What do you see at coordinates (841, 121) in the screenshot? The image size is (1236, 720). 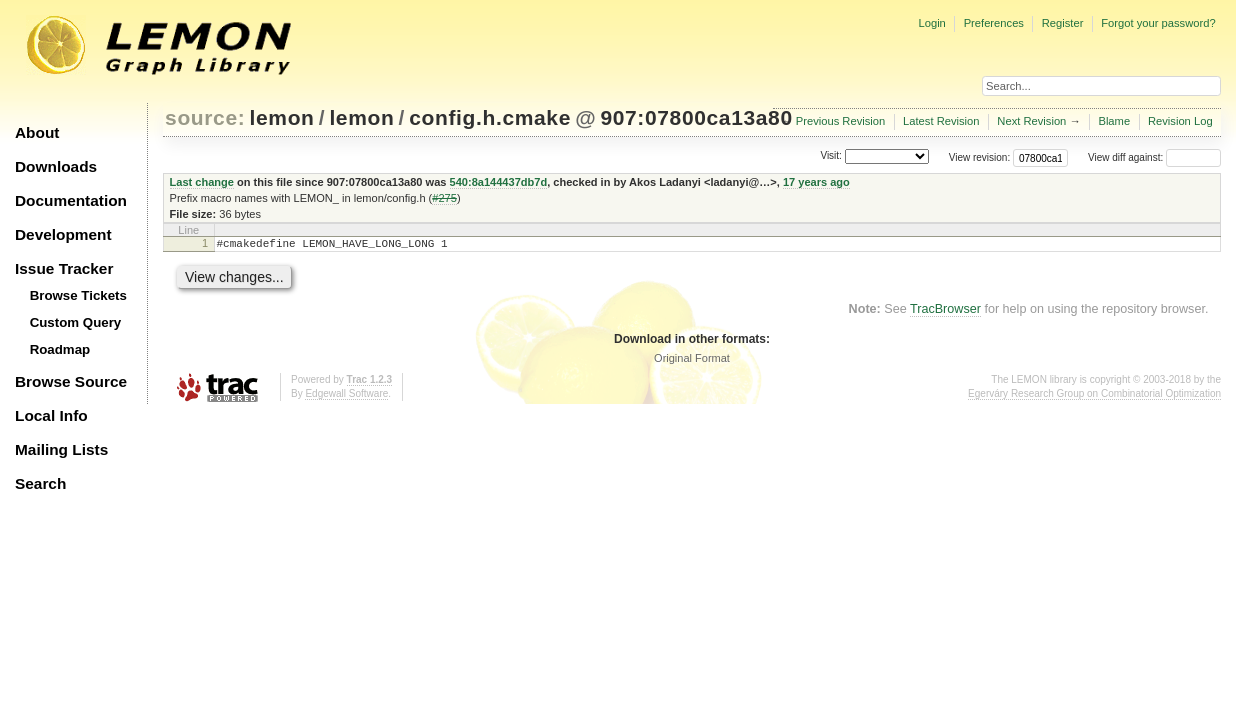 I see `Previous Revision` at bounding box center [841, 121].